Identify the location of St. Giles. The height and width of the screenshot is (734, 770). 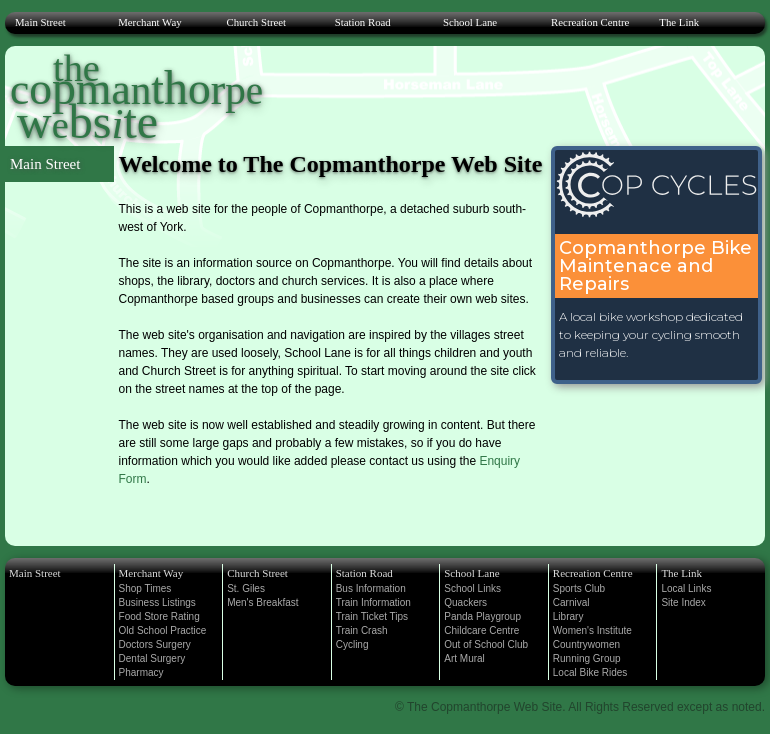
(246, 588).